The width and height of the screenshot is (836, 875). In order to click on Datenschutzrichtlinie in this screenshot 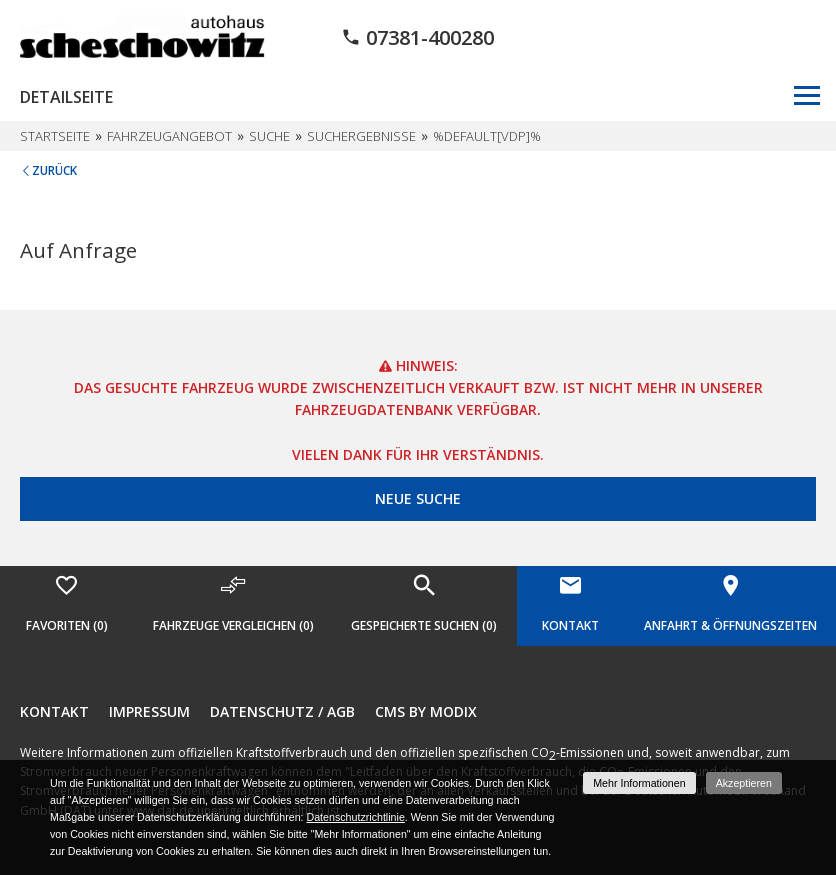, I will do `click(355, 817)`.